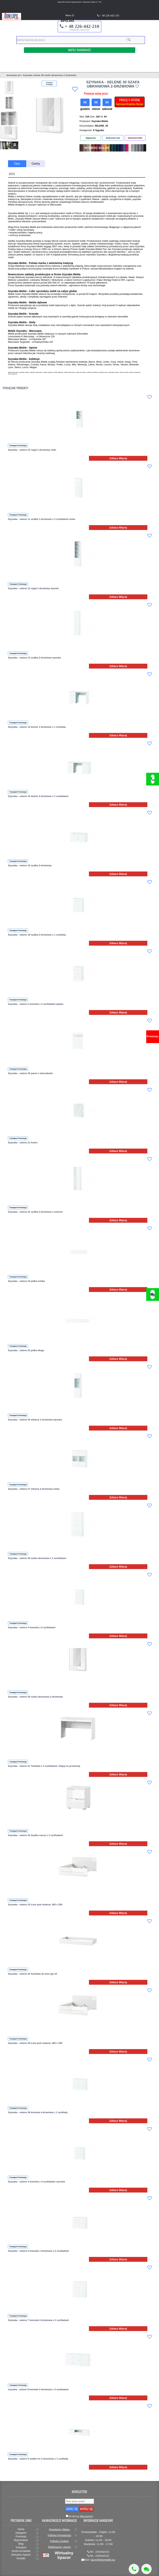 The image size is (159, 2576). Describe the element at coordinates (38, 2389) in the screenshot. I see `szynaka - selene 8 komoda 2-drzwiowa z 4 szufladami` at that location.